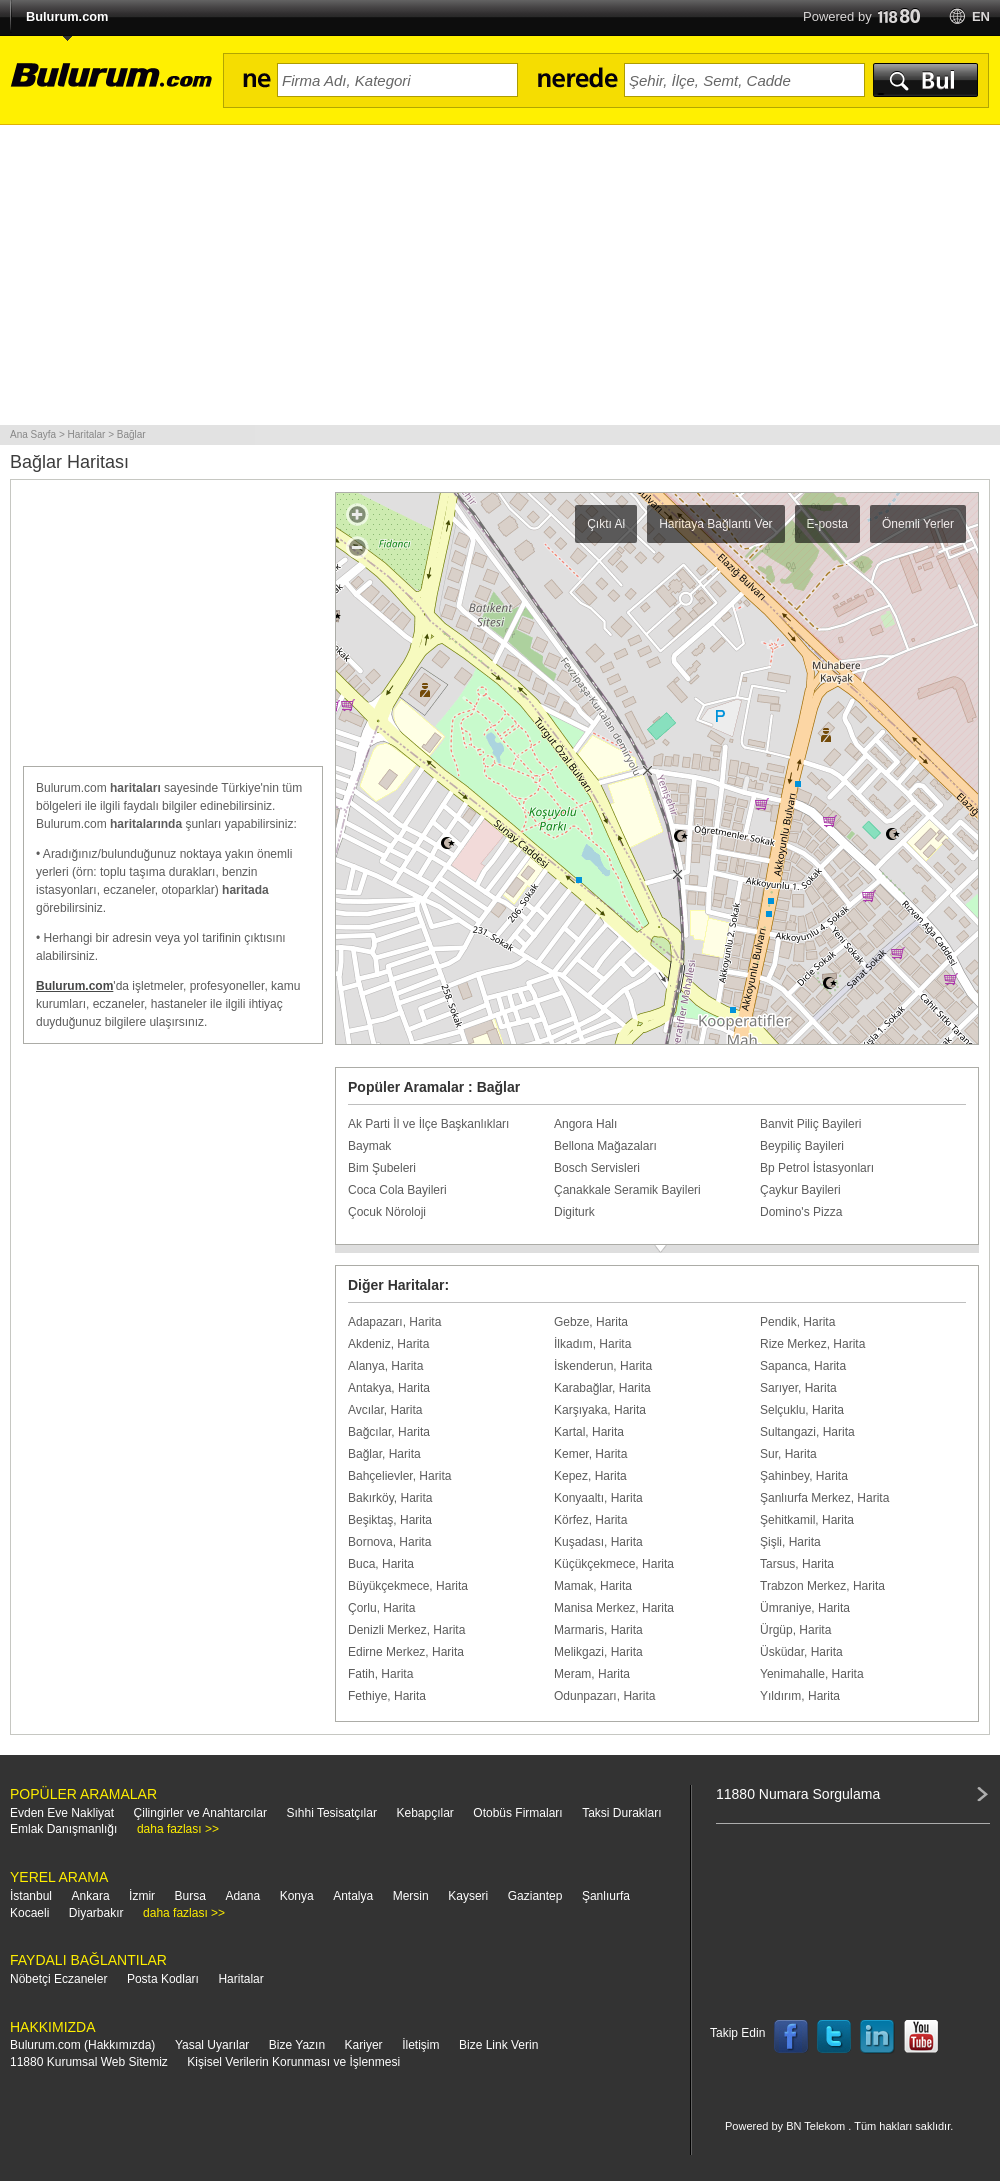  What do you see at coordinates (598, 1542) in the screenshot?
I see `Kuşadası, Harita` at bounding box center [598, 1542].